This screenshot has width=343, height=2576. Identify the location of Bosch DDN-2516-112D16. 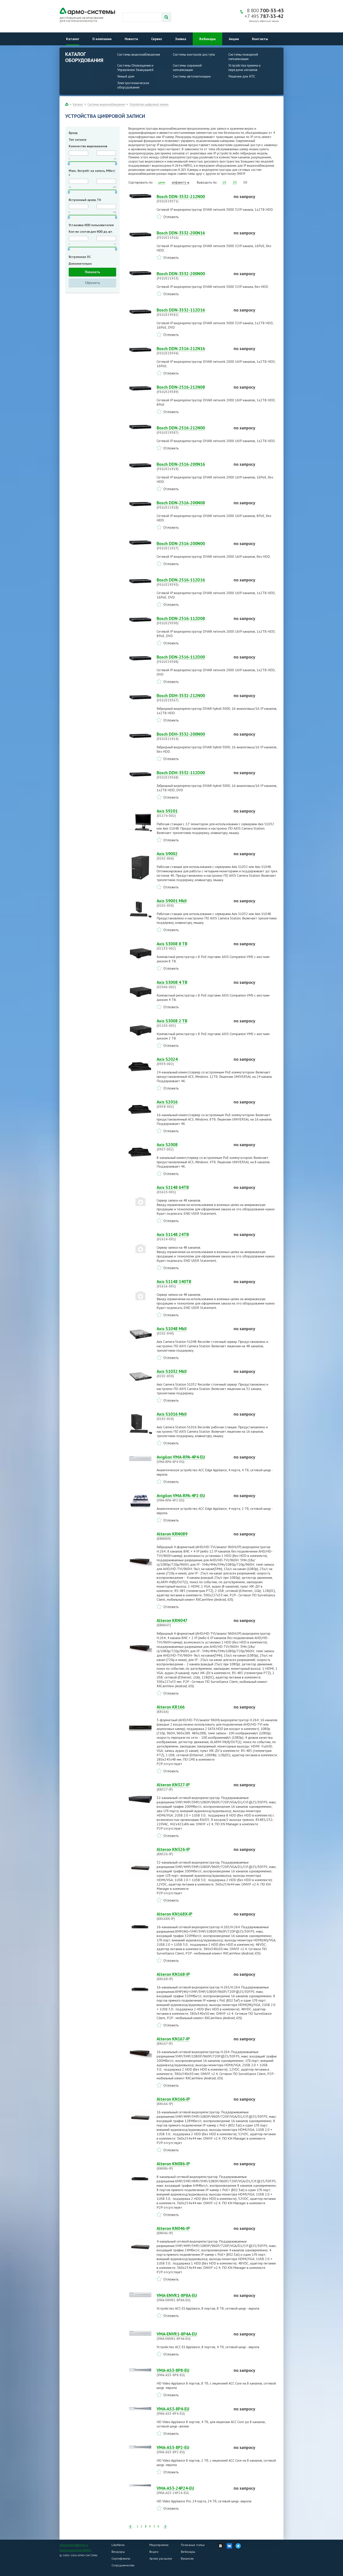
(192, 582).